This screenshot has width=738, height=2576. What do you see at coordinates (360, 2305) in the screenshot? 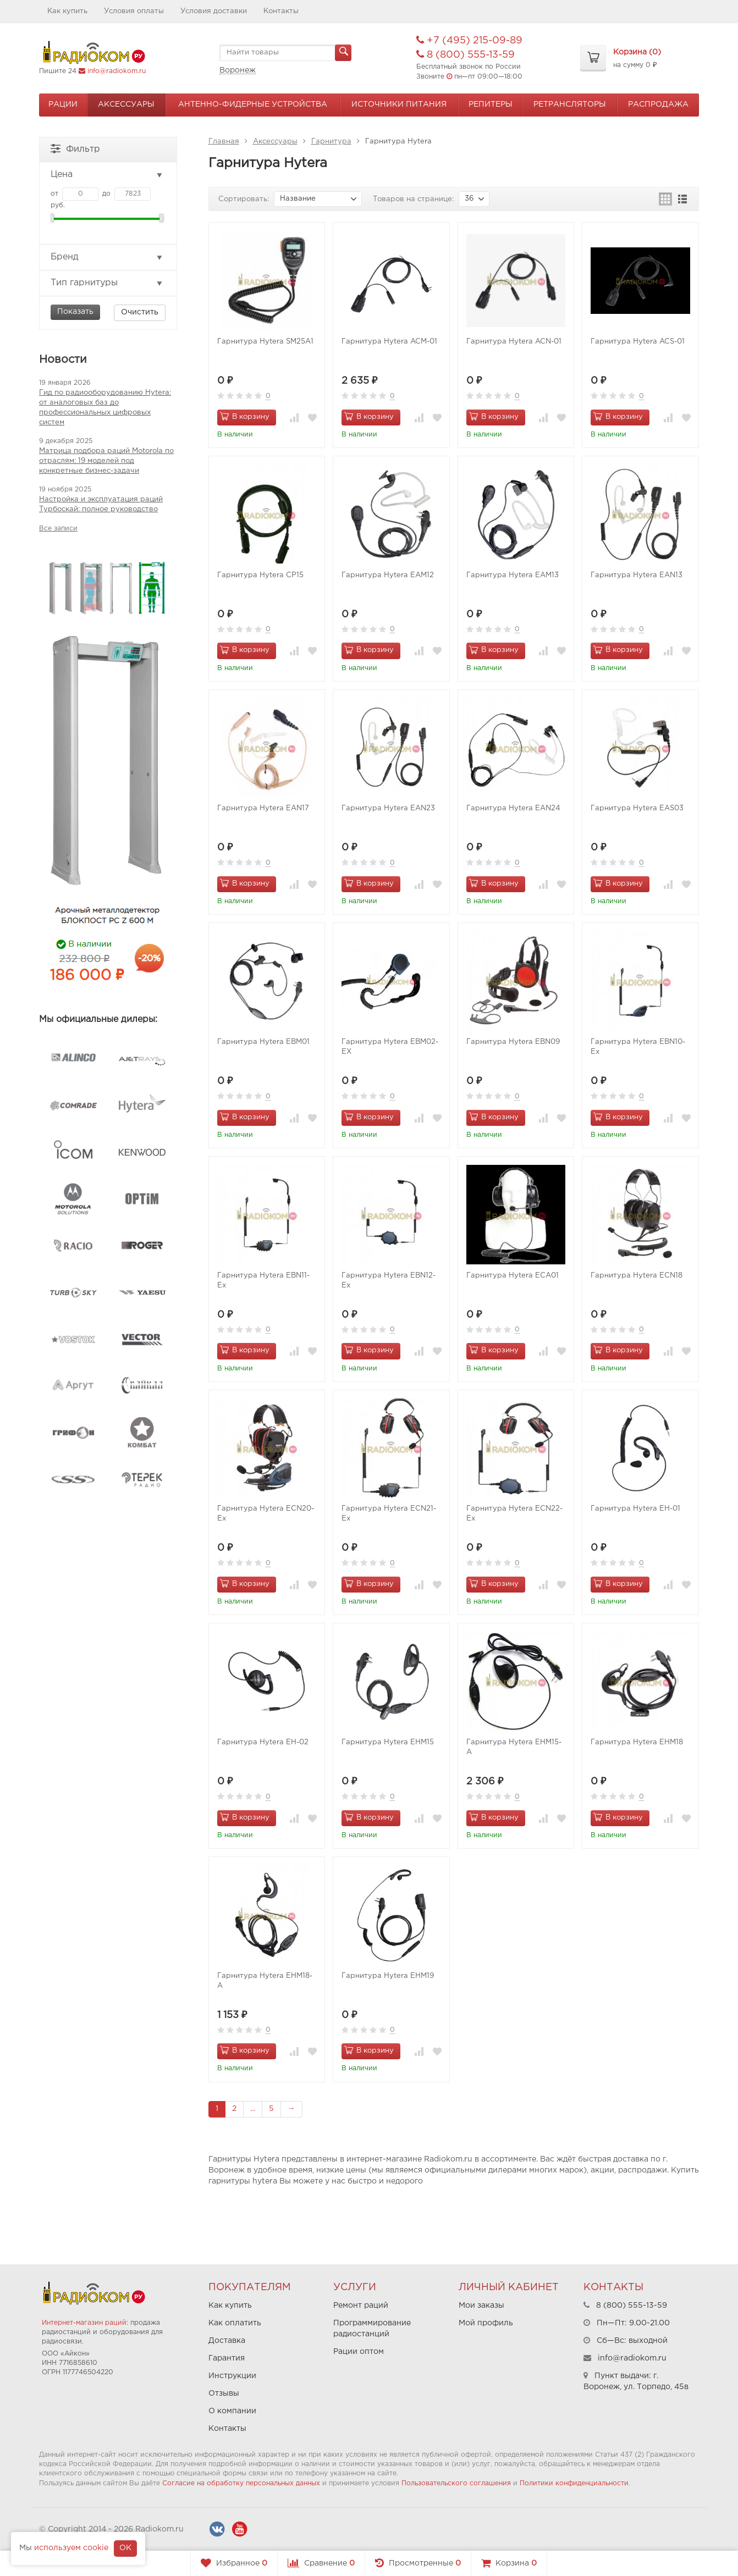
I see `Ремонт раций` at bounding box center [360, 2305].